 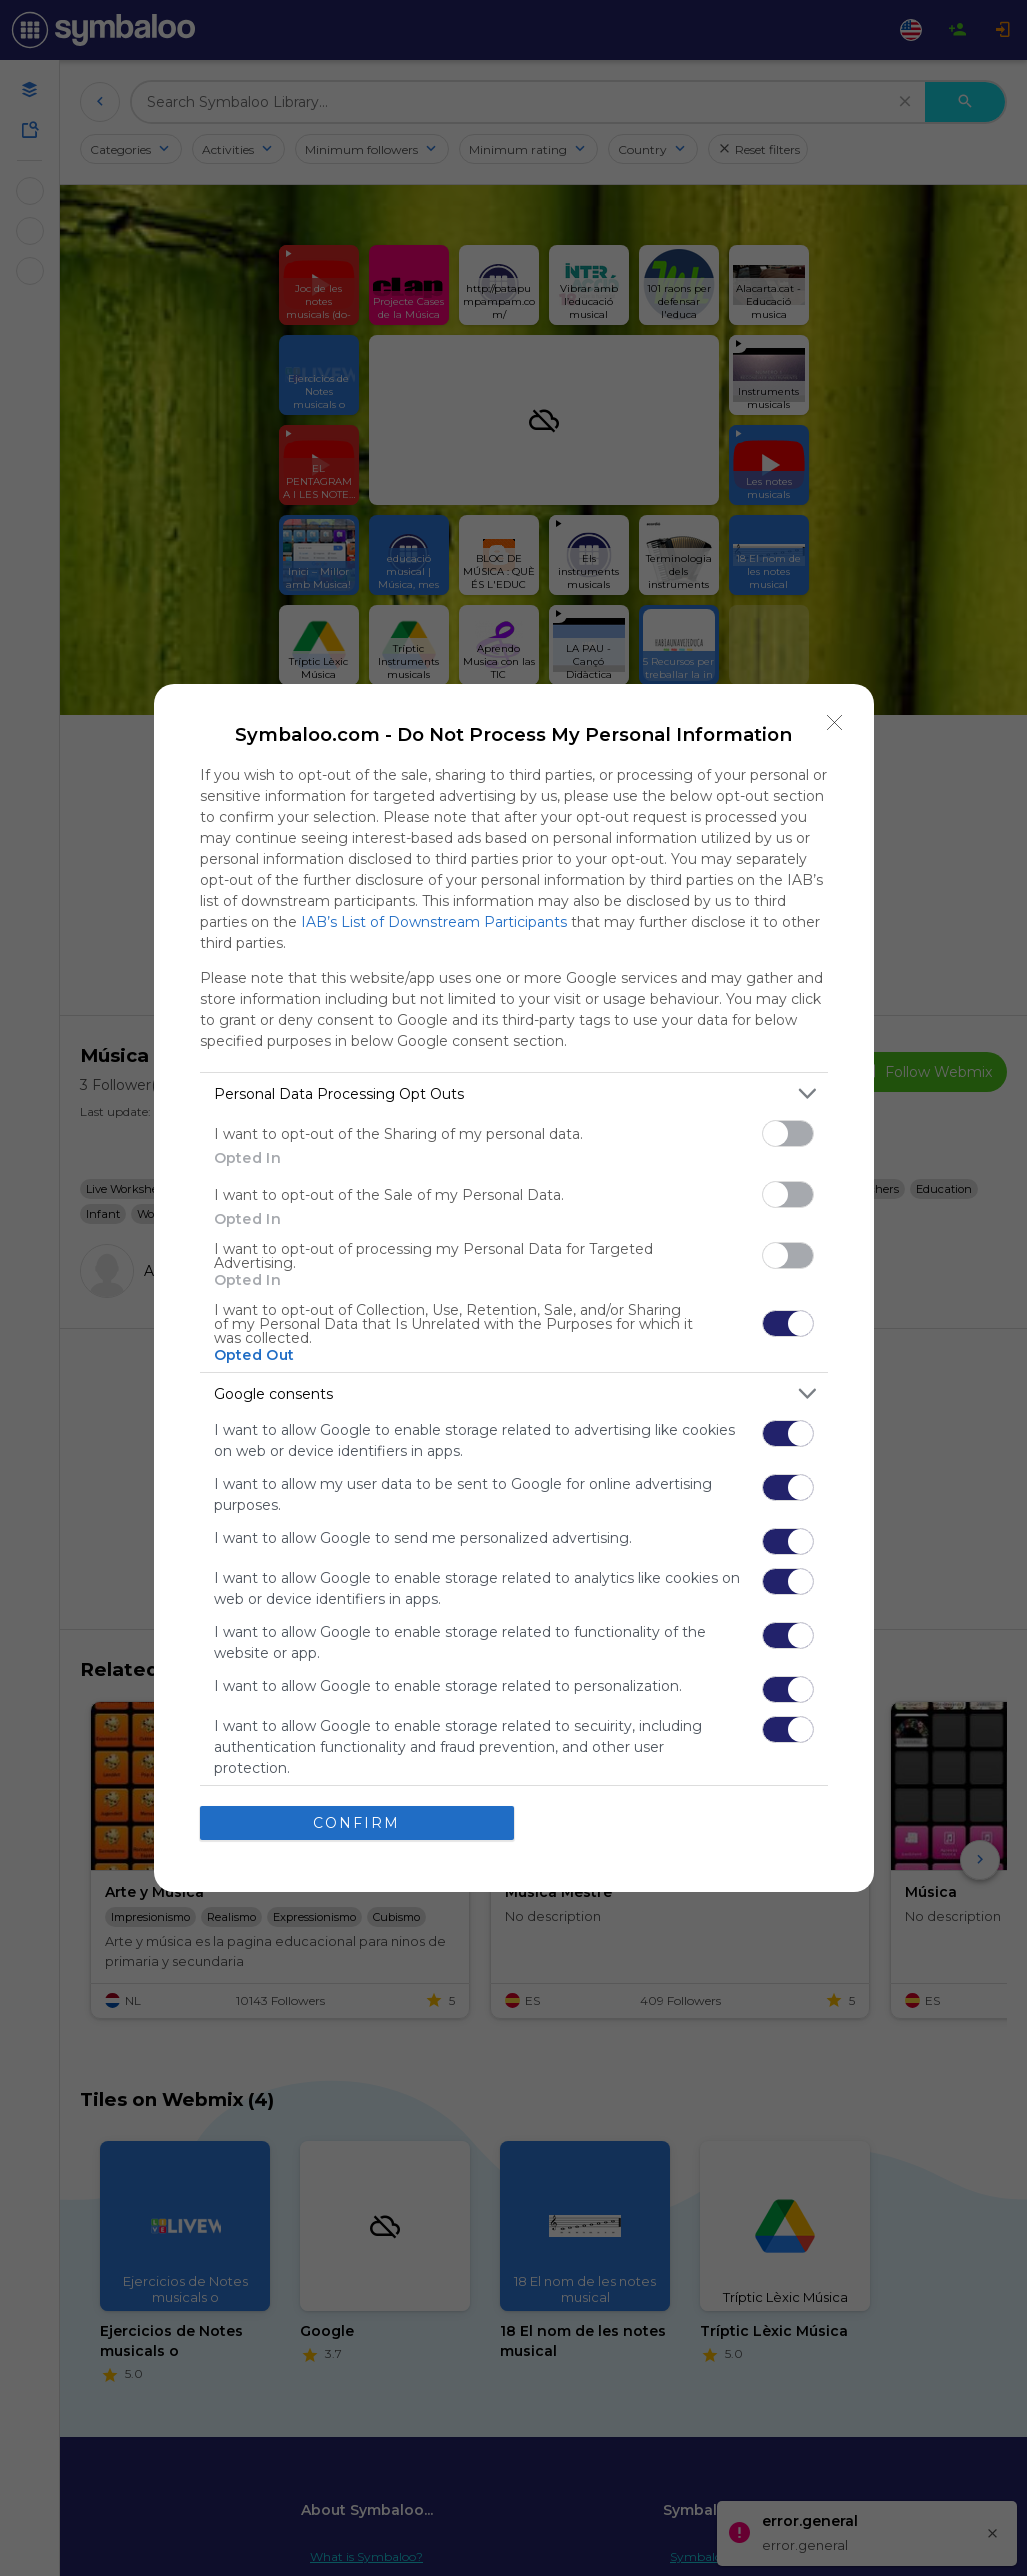 I want to click on IAB’s List of Downstream Participants, so click(x=434, y=922).